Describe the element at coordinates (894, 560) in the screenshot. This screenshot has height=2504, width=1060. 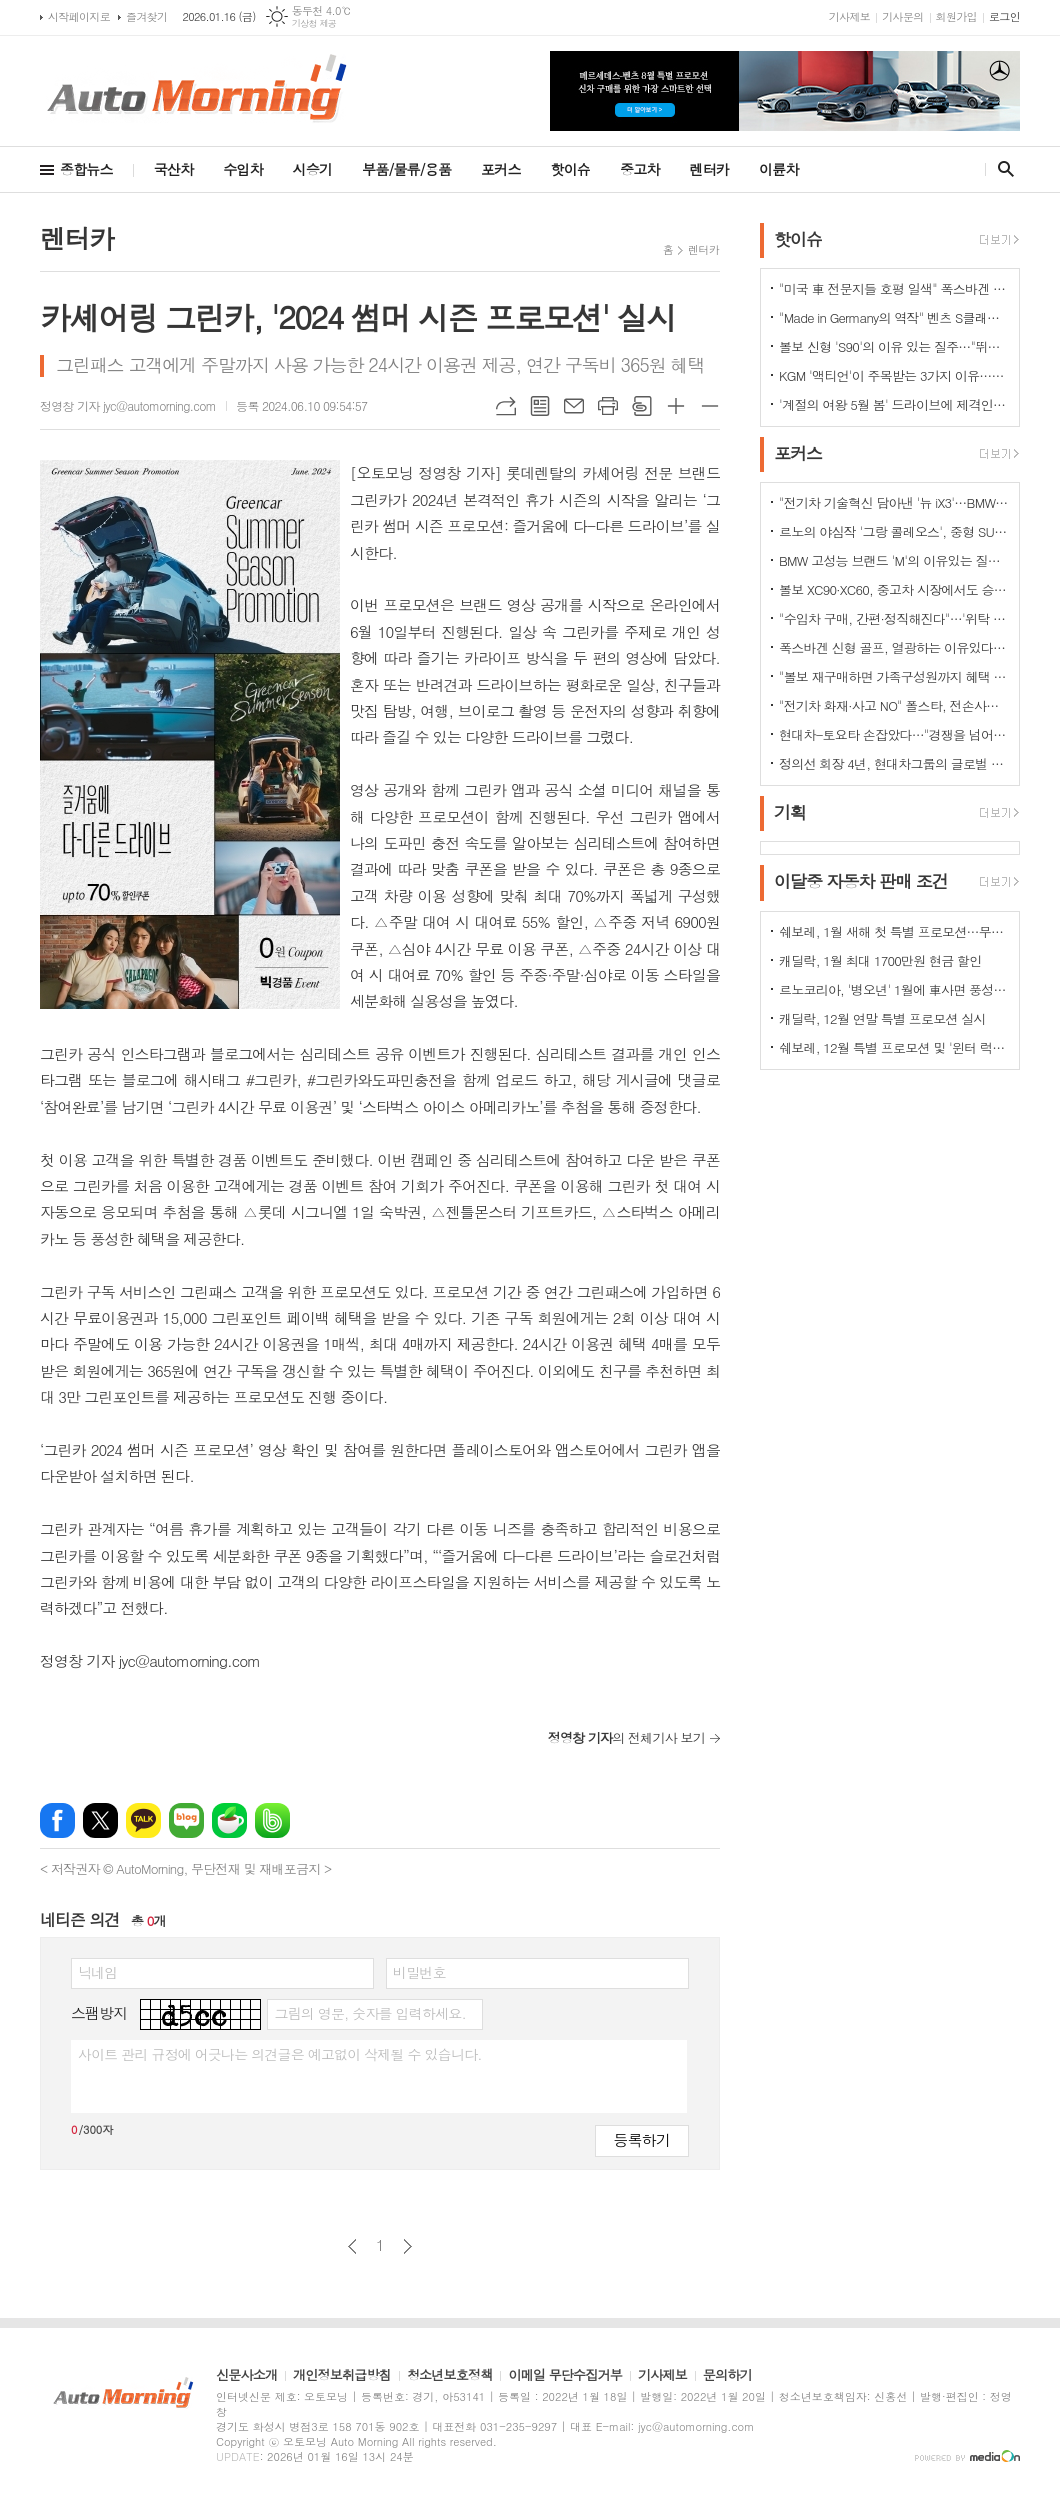
I see `BMW 고성능 브랜드 'M'의 이유있는 질주…"국내외 고객들 M 매력에 푹빠졌다"` at that location.